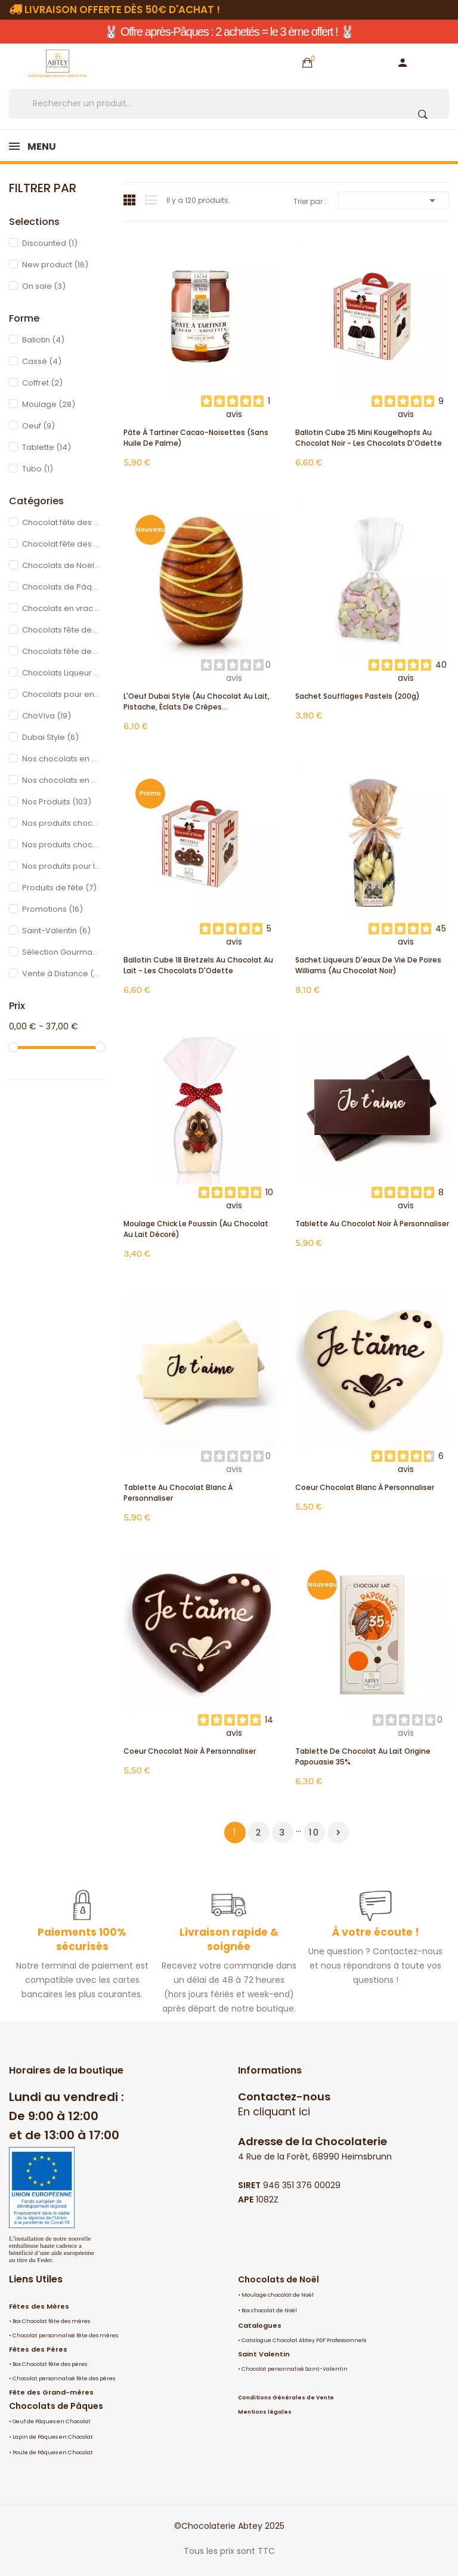  Describe the element at coordinates (61, 544) in the screenshot. I see `Chocolat fête des pères` at that location.